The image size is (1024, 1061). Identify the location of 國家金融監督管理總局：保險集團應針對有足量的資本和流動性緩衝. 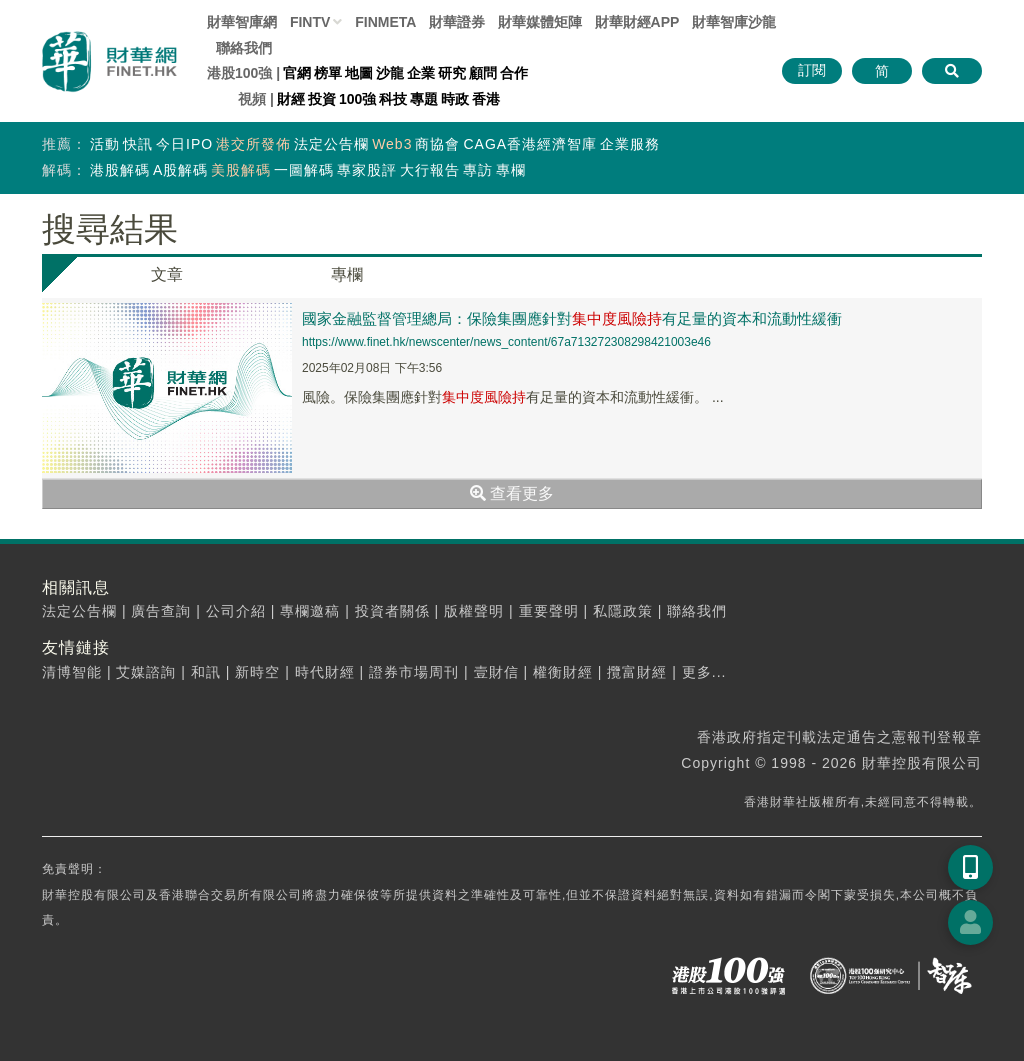
(572, 318).